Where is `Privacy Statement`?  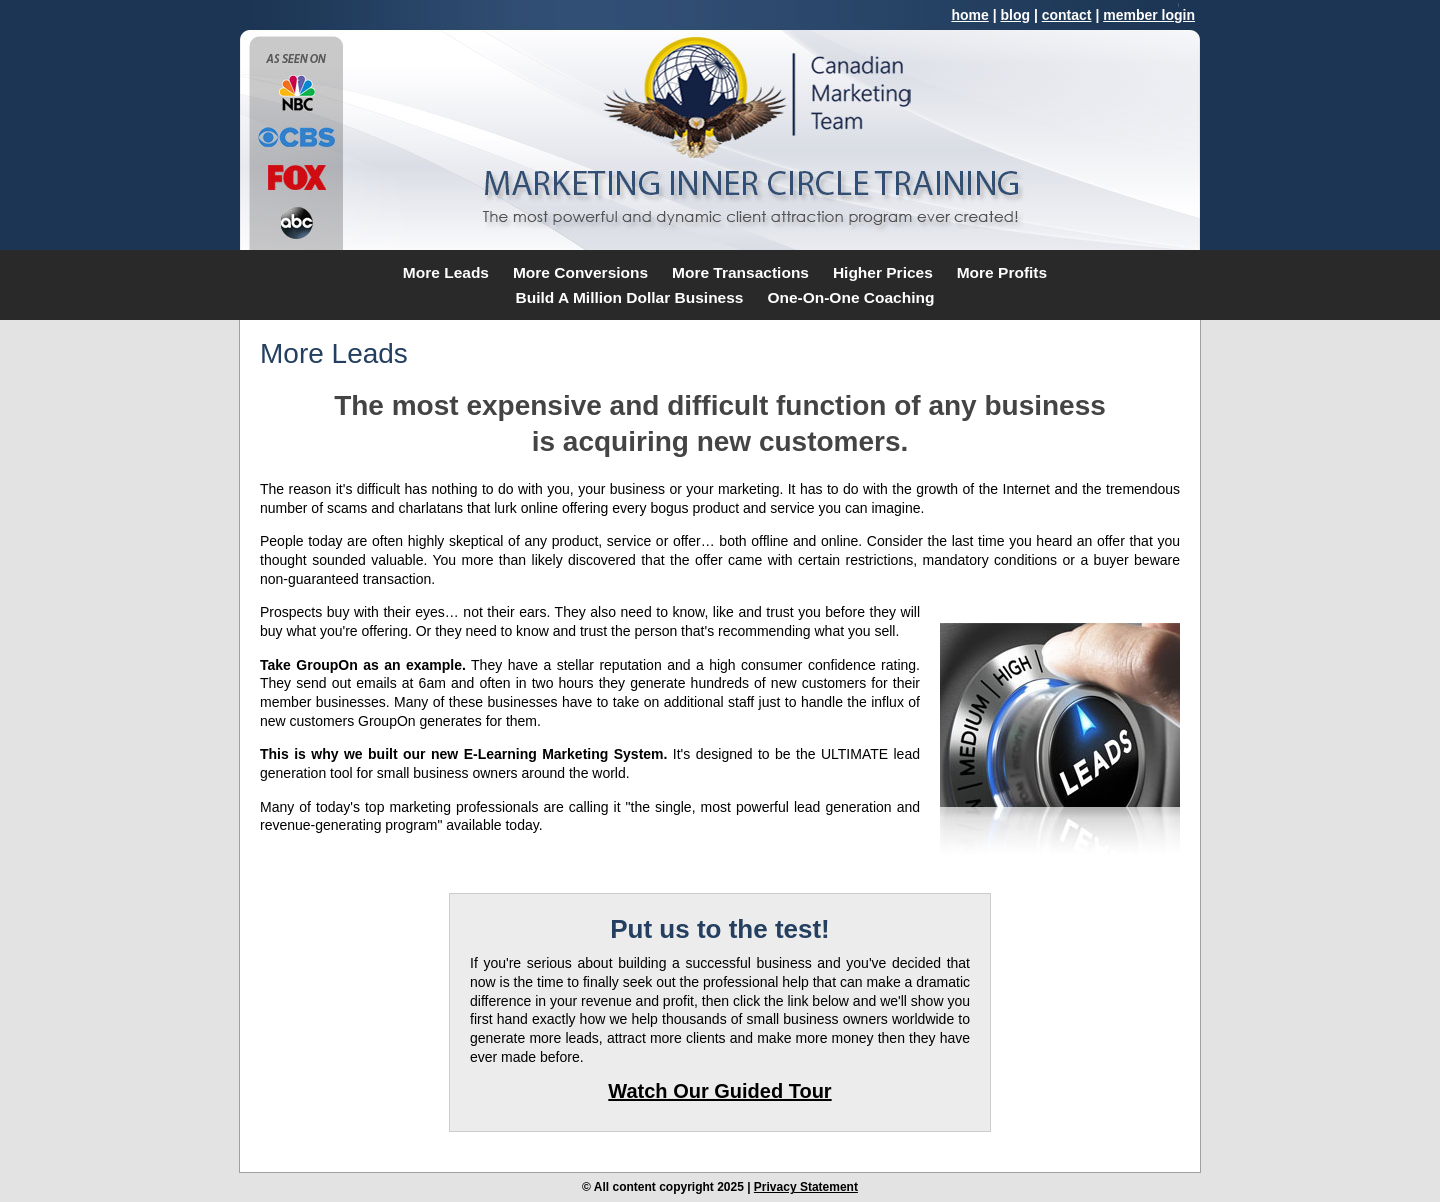 Privacy Statement is located at coordinates (806, 1187).